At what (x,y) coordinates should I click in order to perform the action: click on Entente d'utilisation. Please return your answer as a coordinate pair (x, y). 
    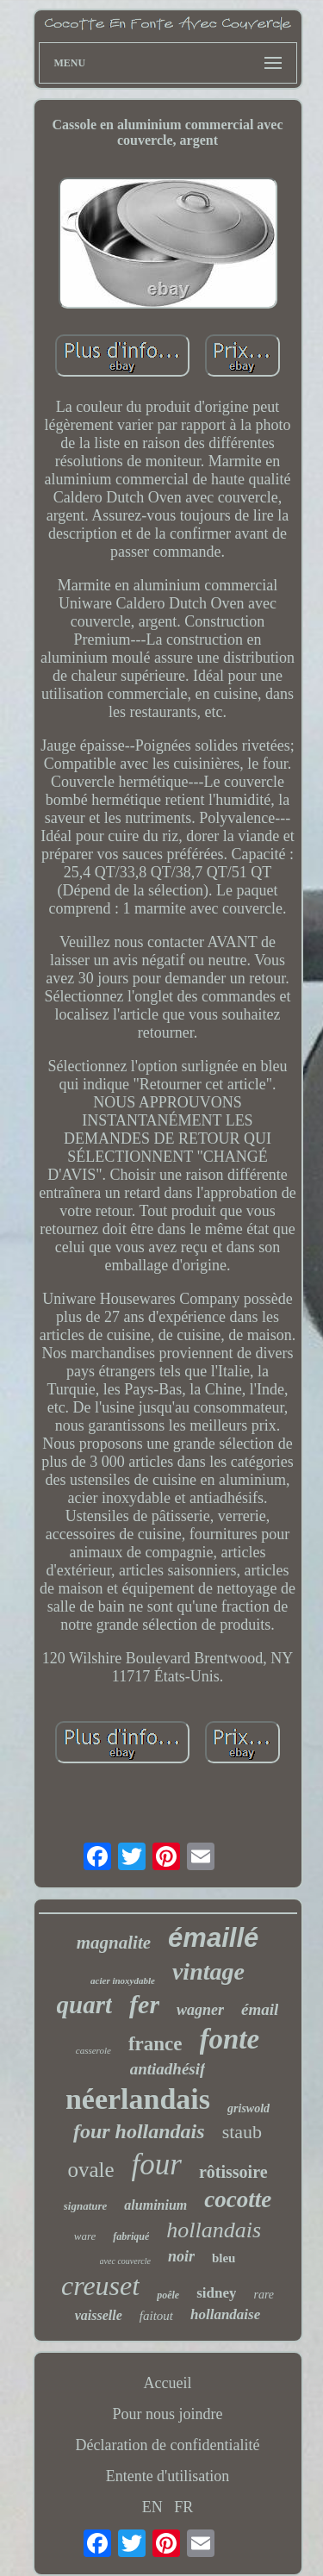
    Looking at the image, I should click on (168, 2476).